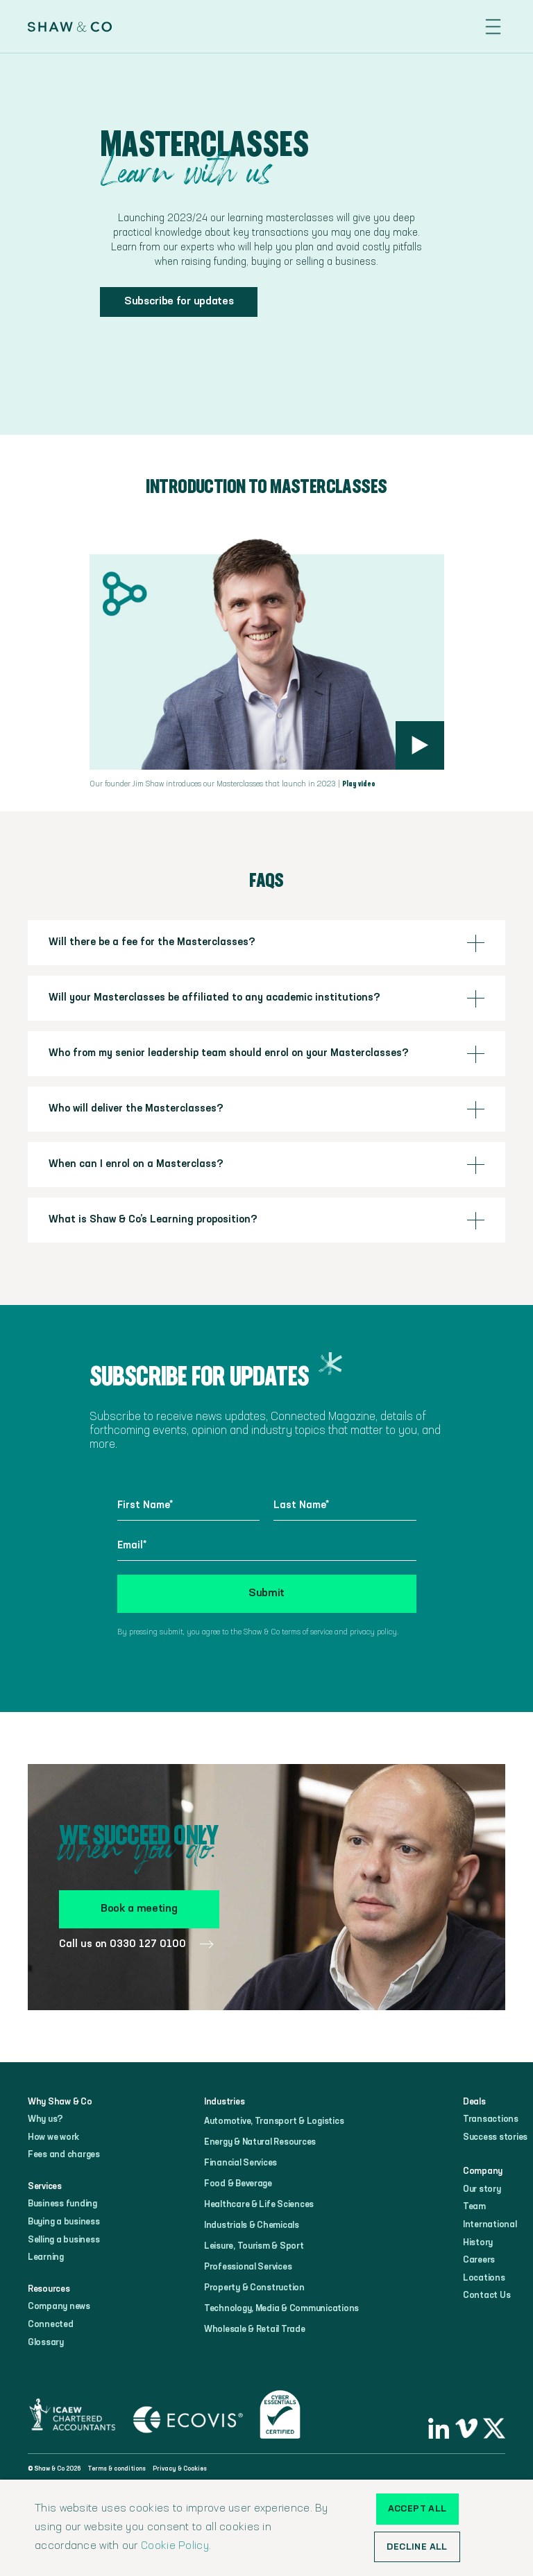 Image resolution: width=533 pixels, height=2576 pixels. Describe the element at coordinates (490, 2224) in the screenshot. I see `International` at that location.